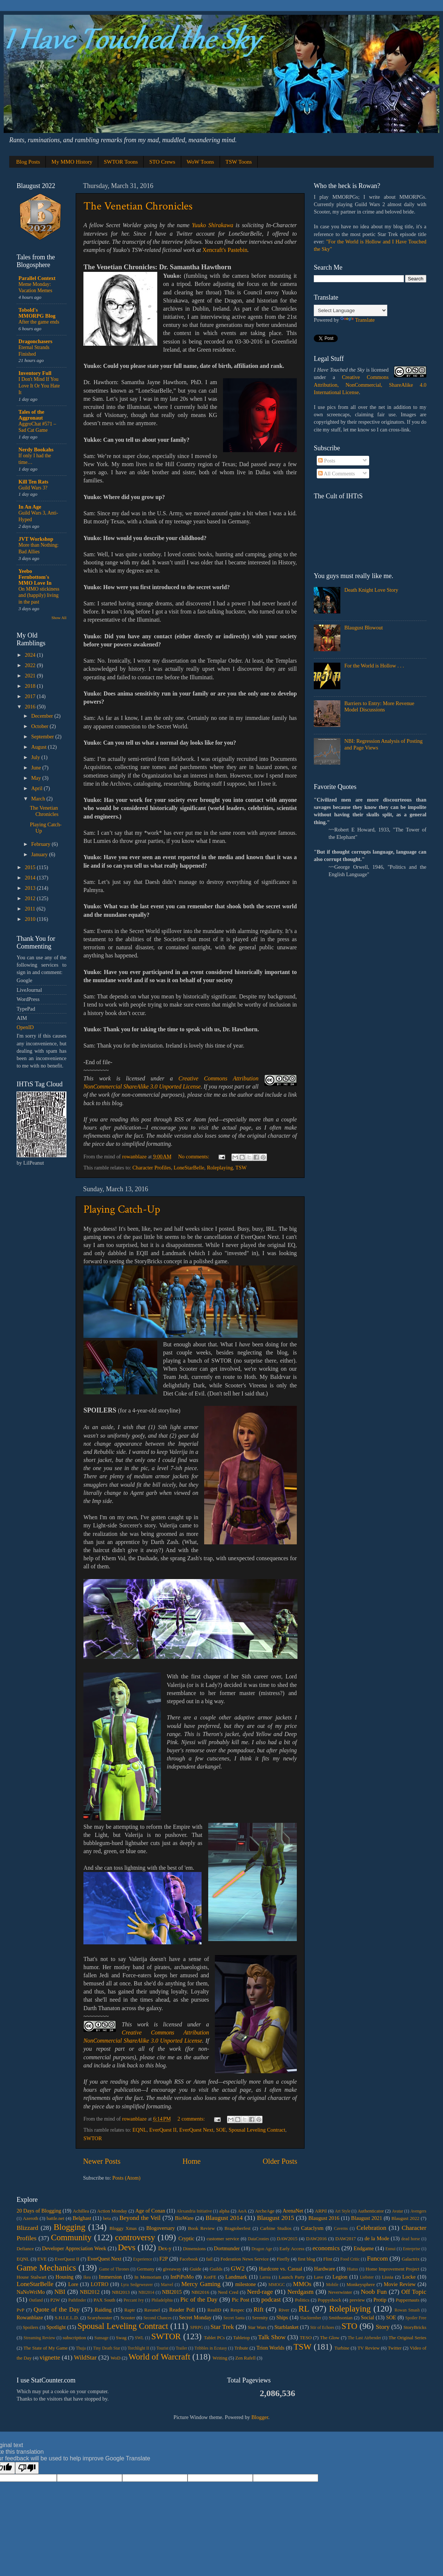  I want to click on alpha, so click(224, 2211).